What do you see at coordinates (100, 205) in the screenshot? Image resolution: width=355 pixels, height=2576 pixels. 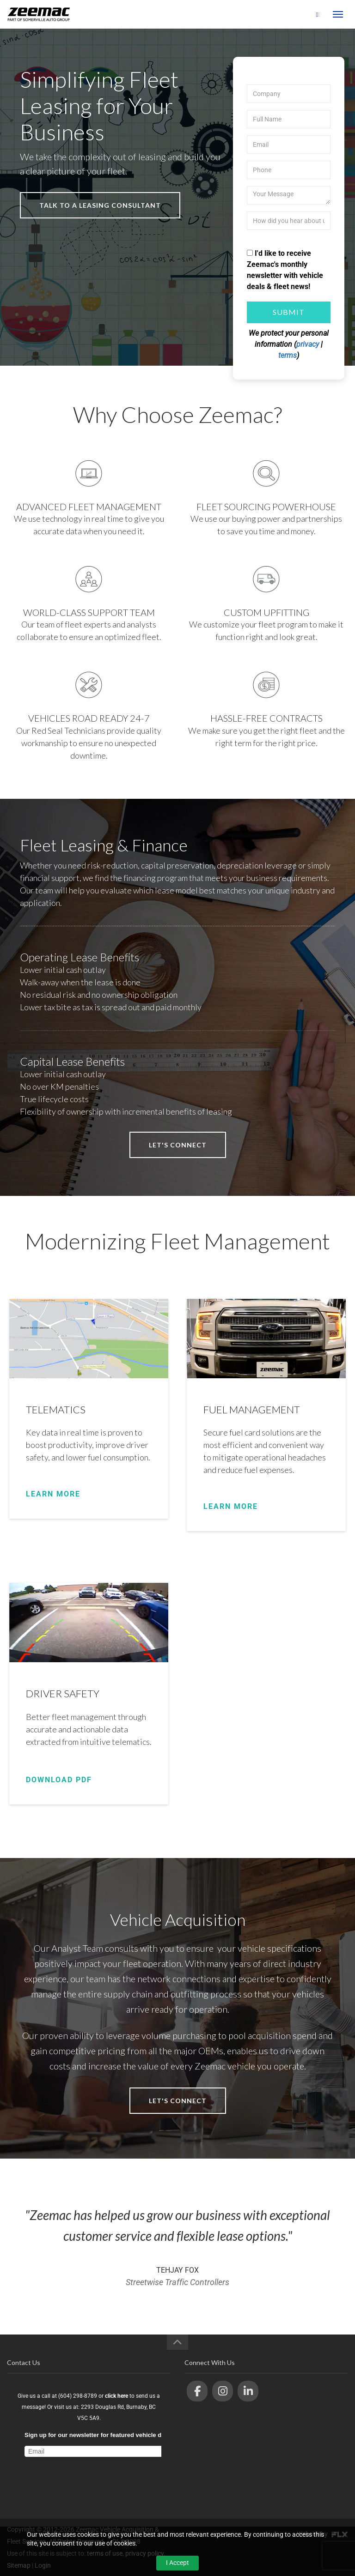 I see `talk to a leasing consultant` at bounding box center [100, 205].